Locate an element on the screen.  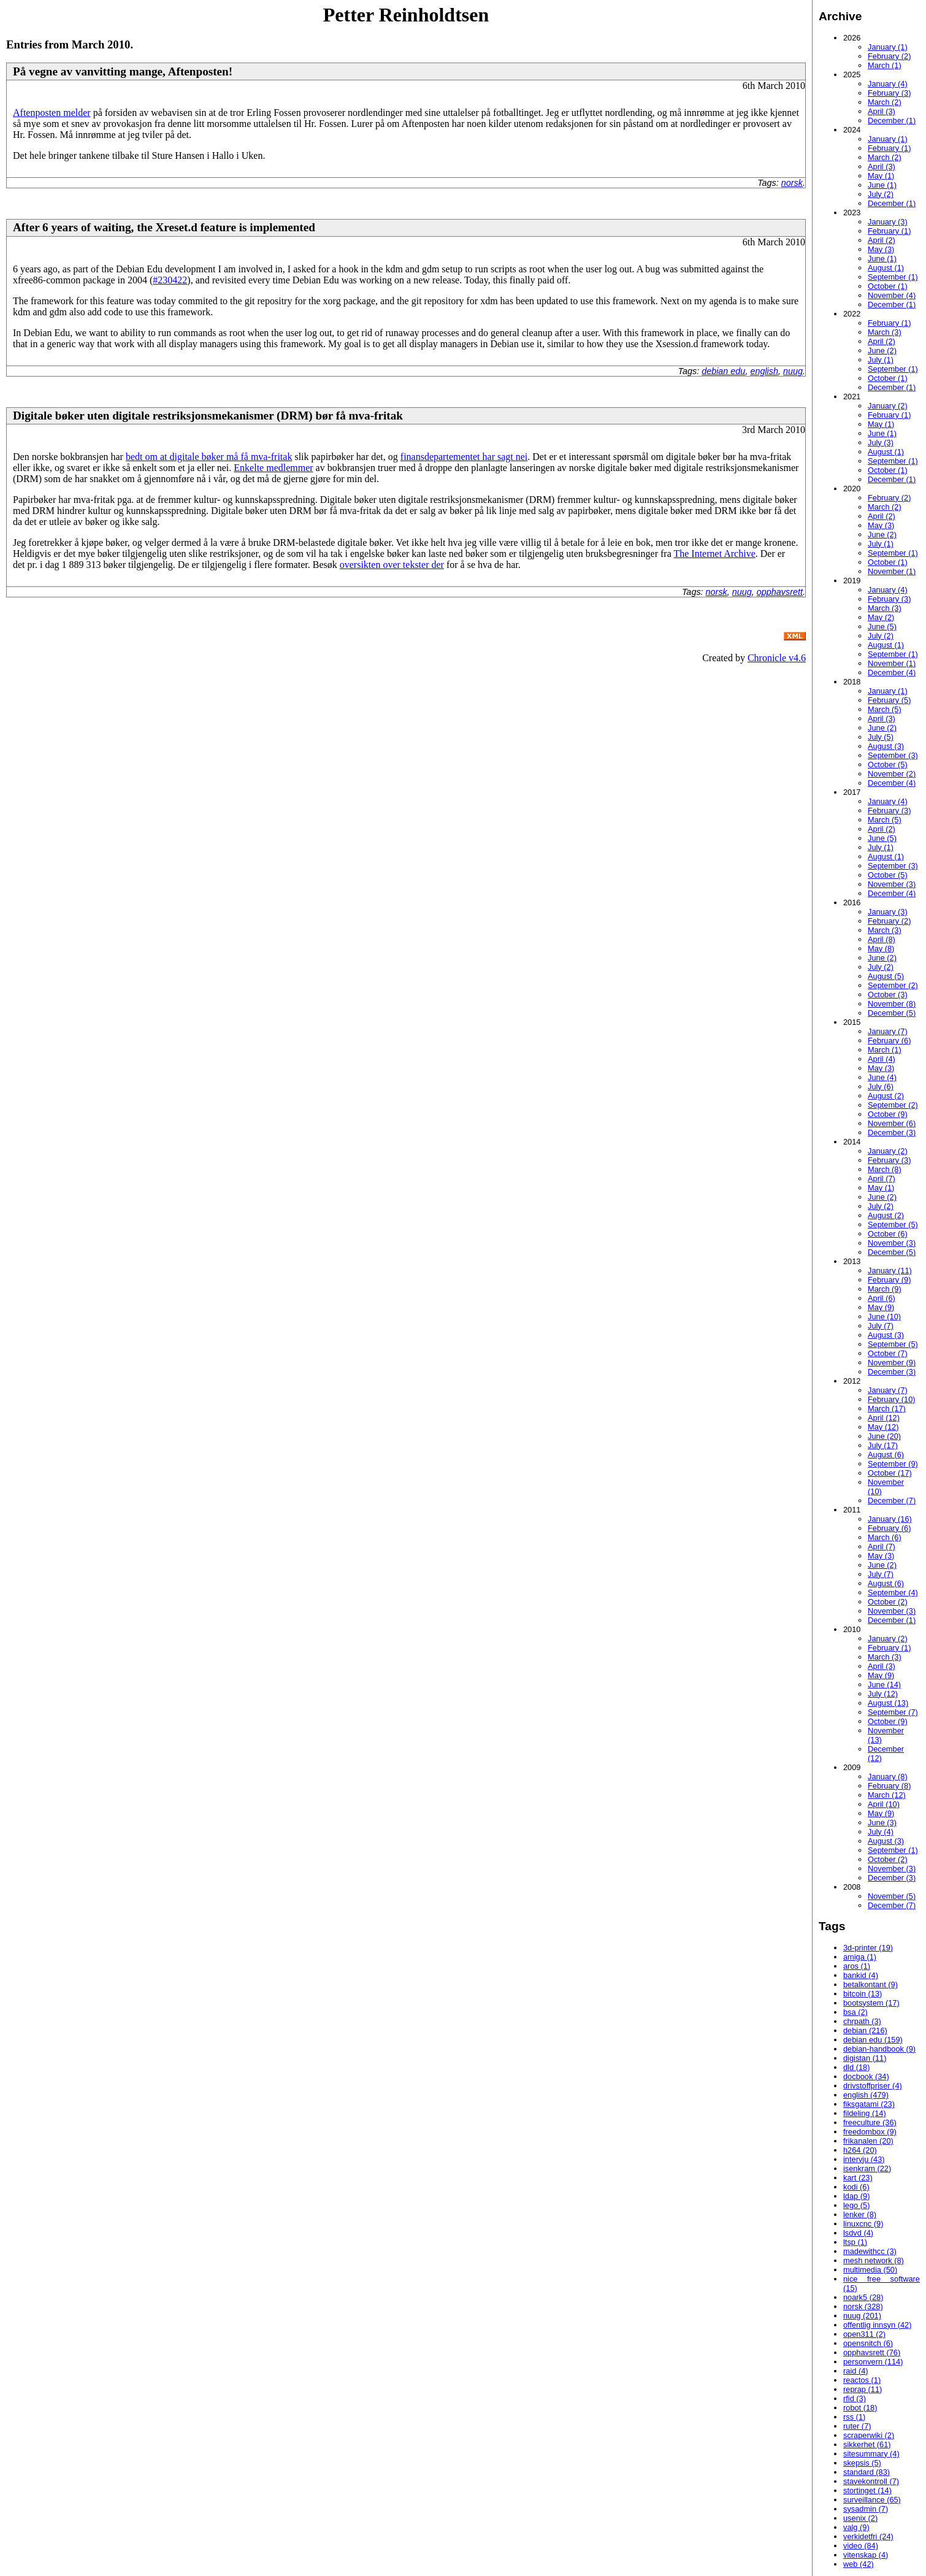
April (8) is located at coordinates (881, 939).